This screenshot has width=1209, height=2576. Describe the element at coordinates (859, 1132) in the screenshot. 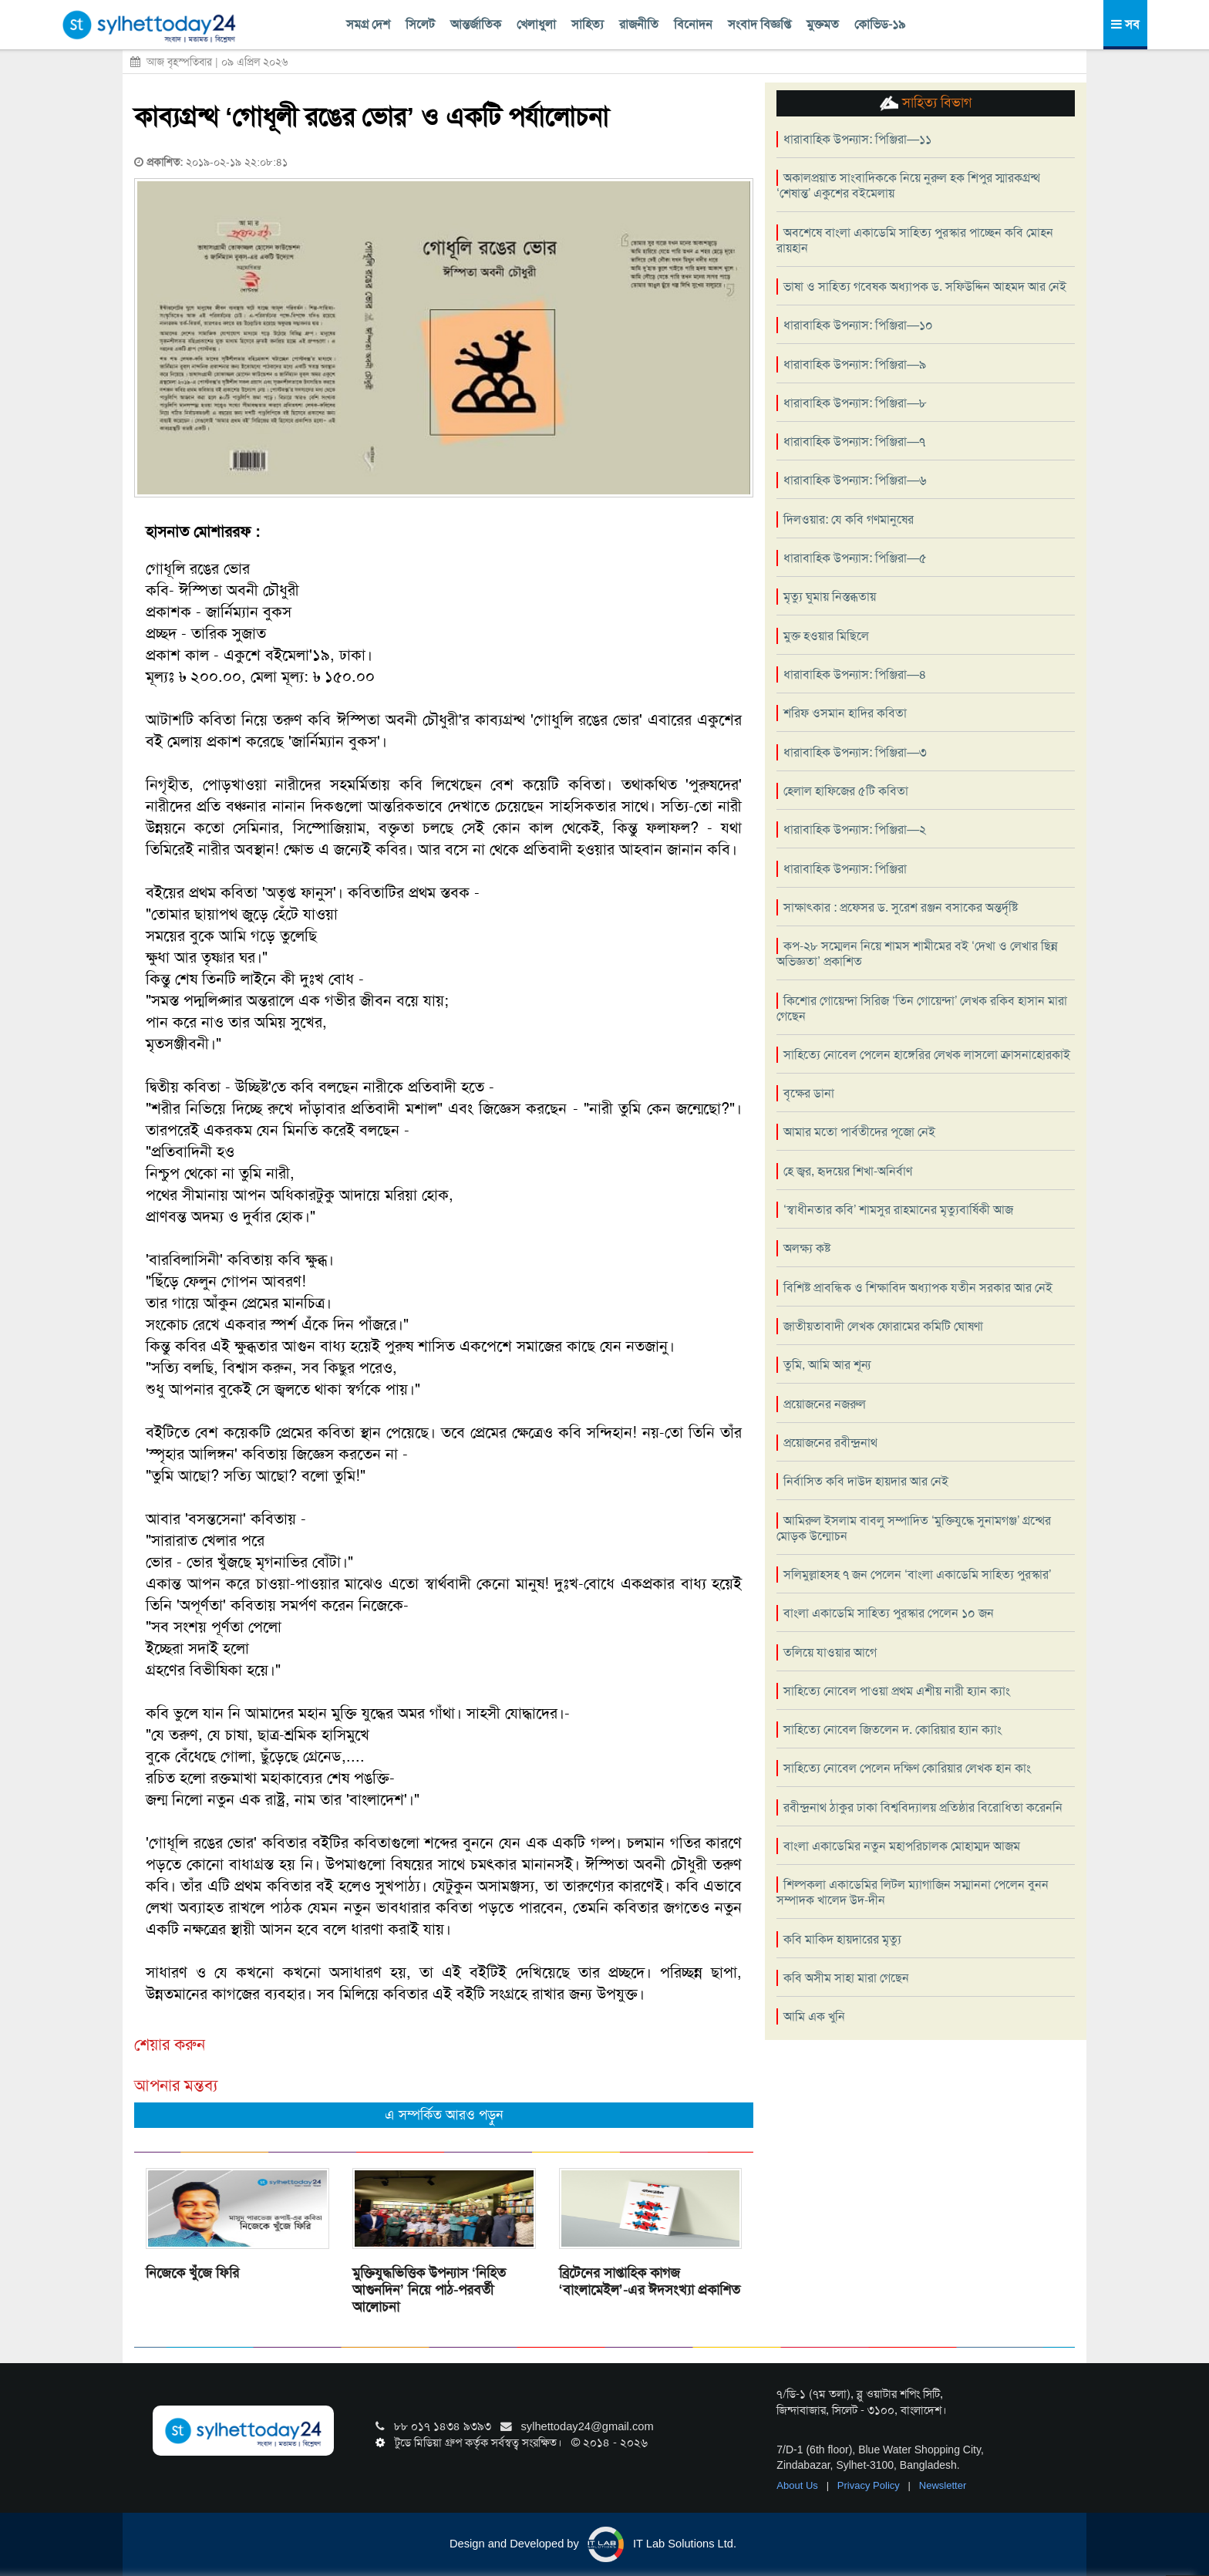

I see `আমার মতো পার্বতীদের পূজো নেই` at that location.